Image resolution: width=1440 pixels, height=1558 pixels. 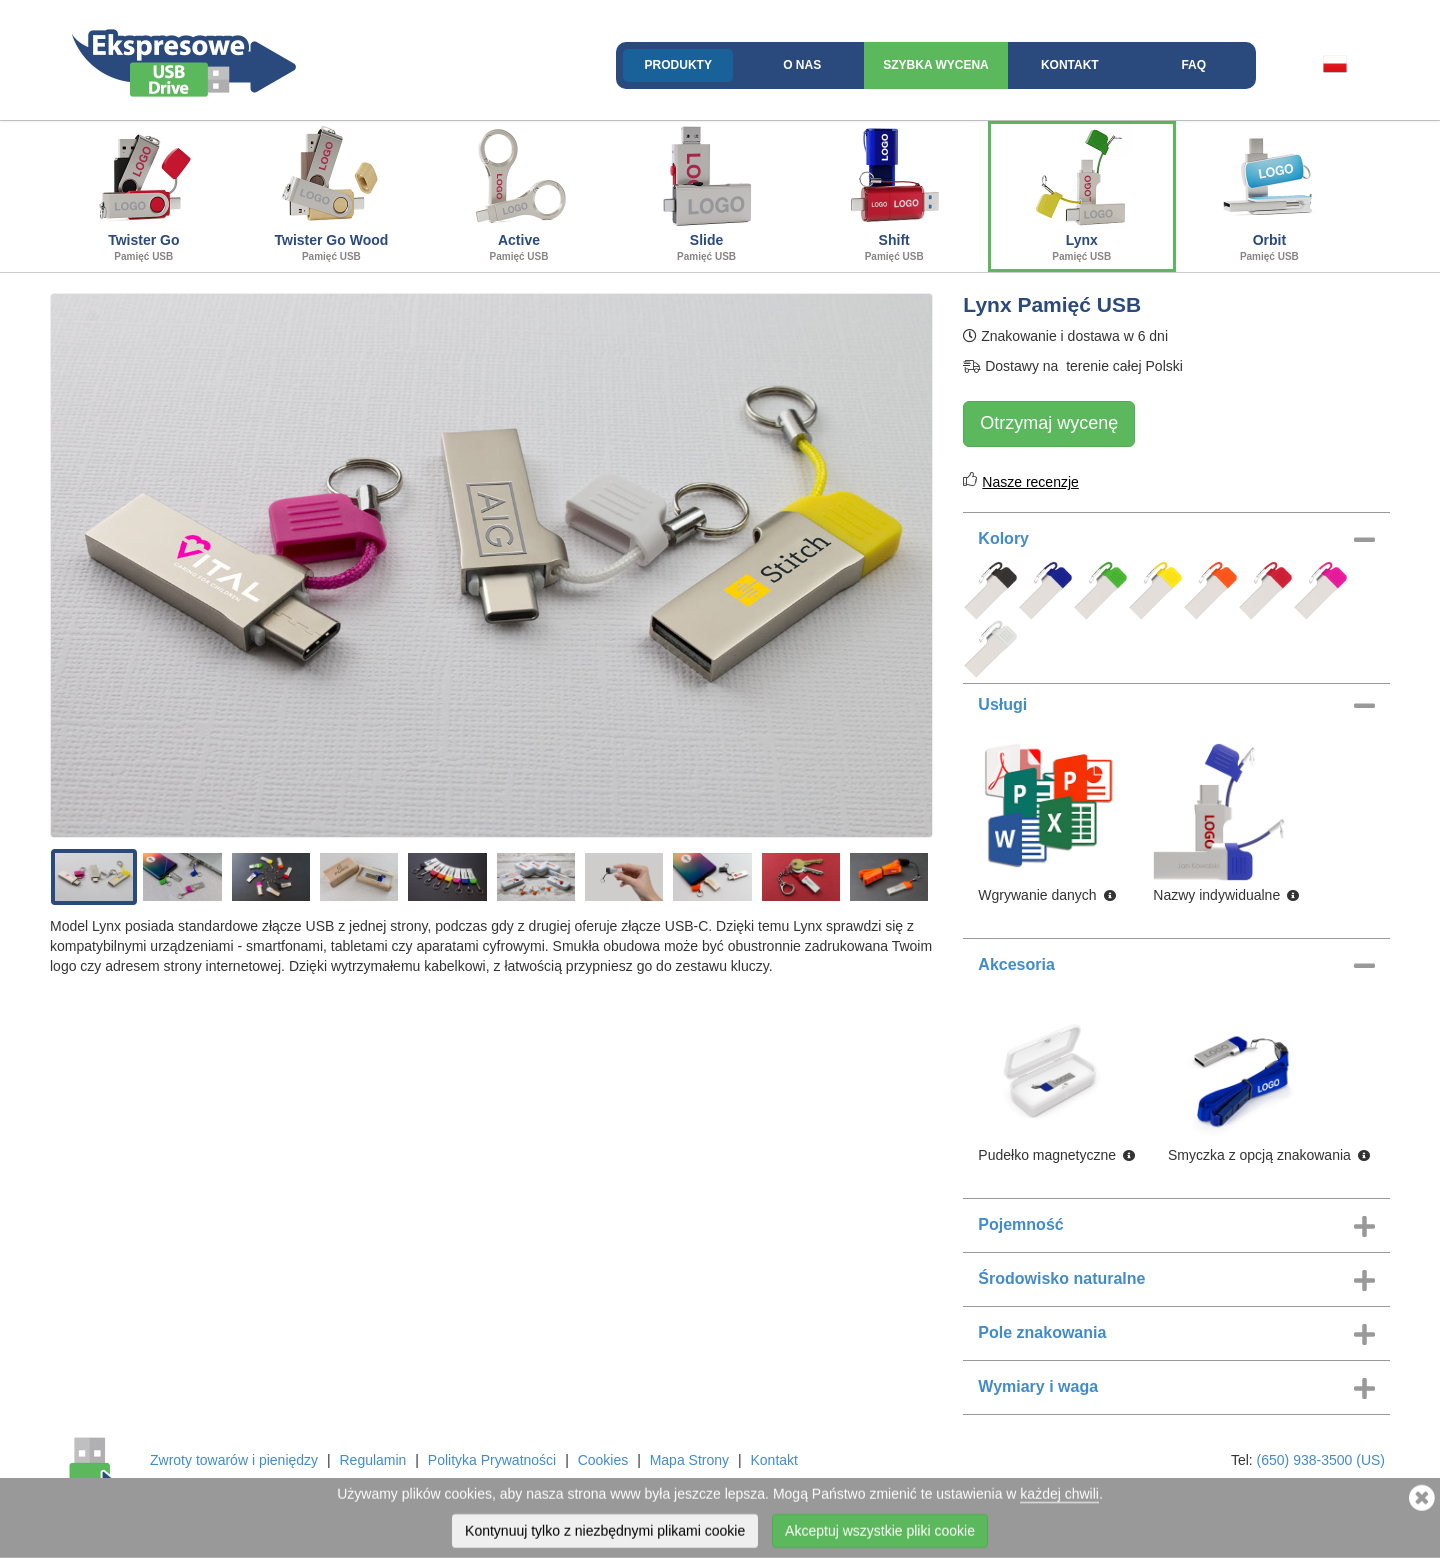 I want to click on Orbit, so click(x=1270, y=194).